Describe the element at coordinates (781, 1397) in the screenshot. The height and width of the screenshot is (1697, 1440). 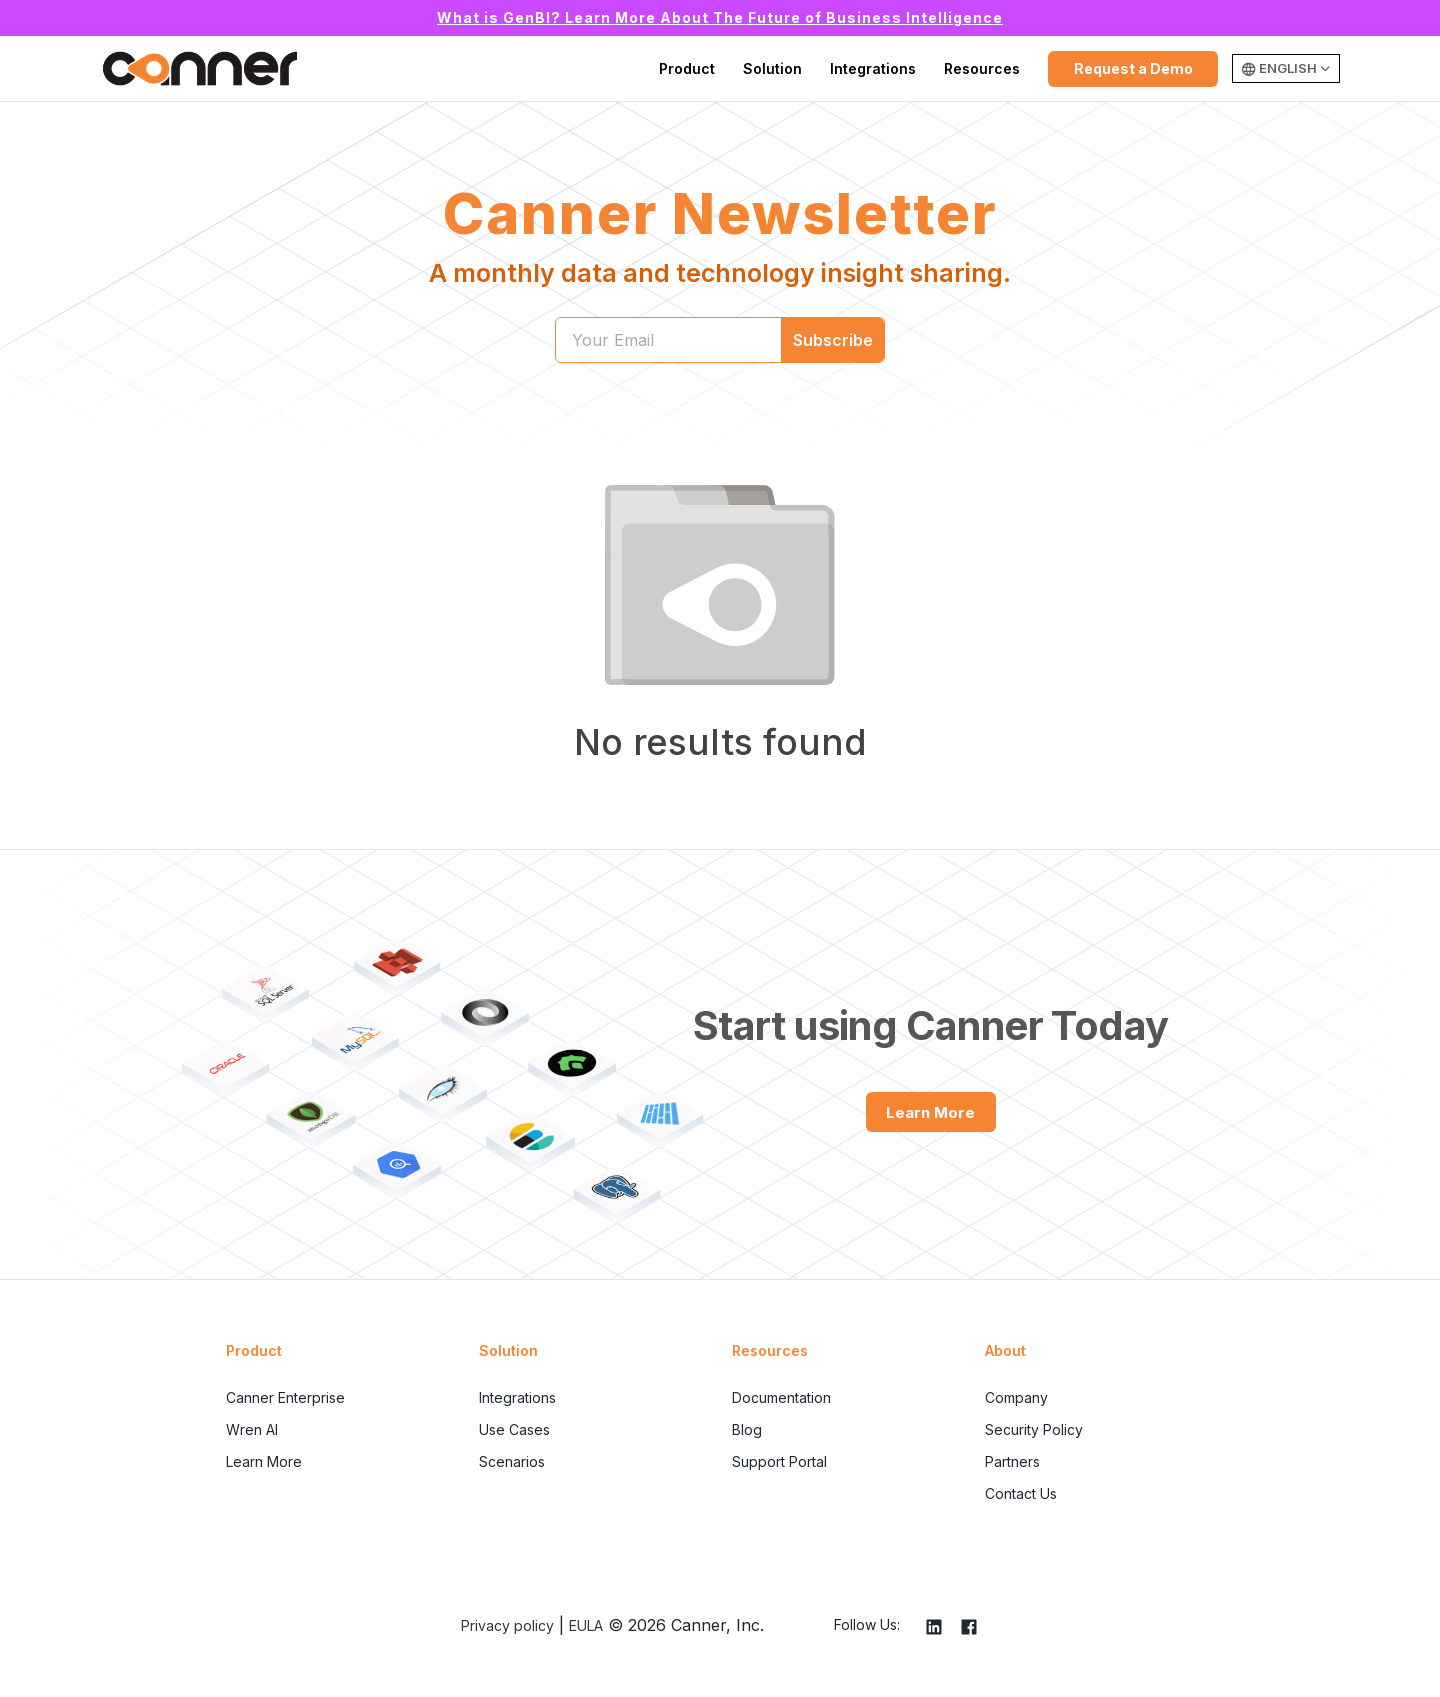
I see `Documentation` at that location.